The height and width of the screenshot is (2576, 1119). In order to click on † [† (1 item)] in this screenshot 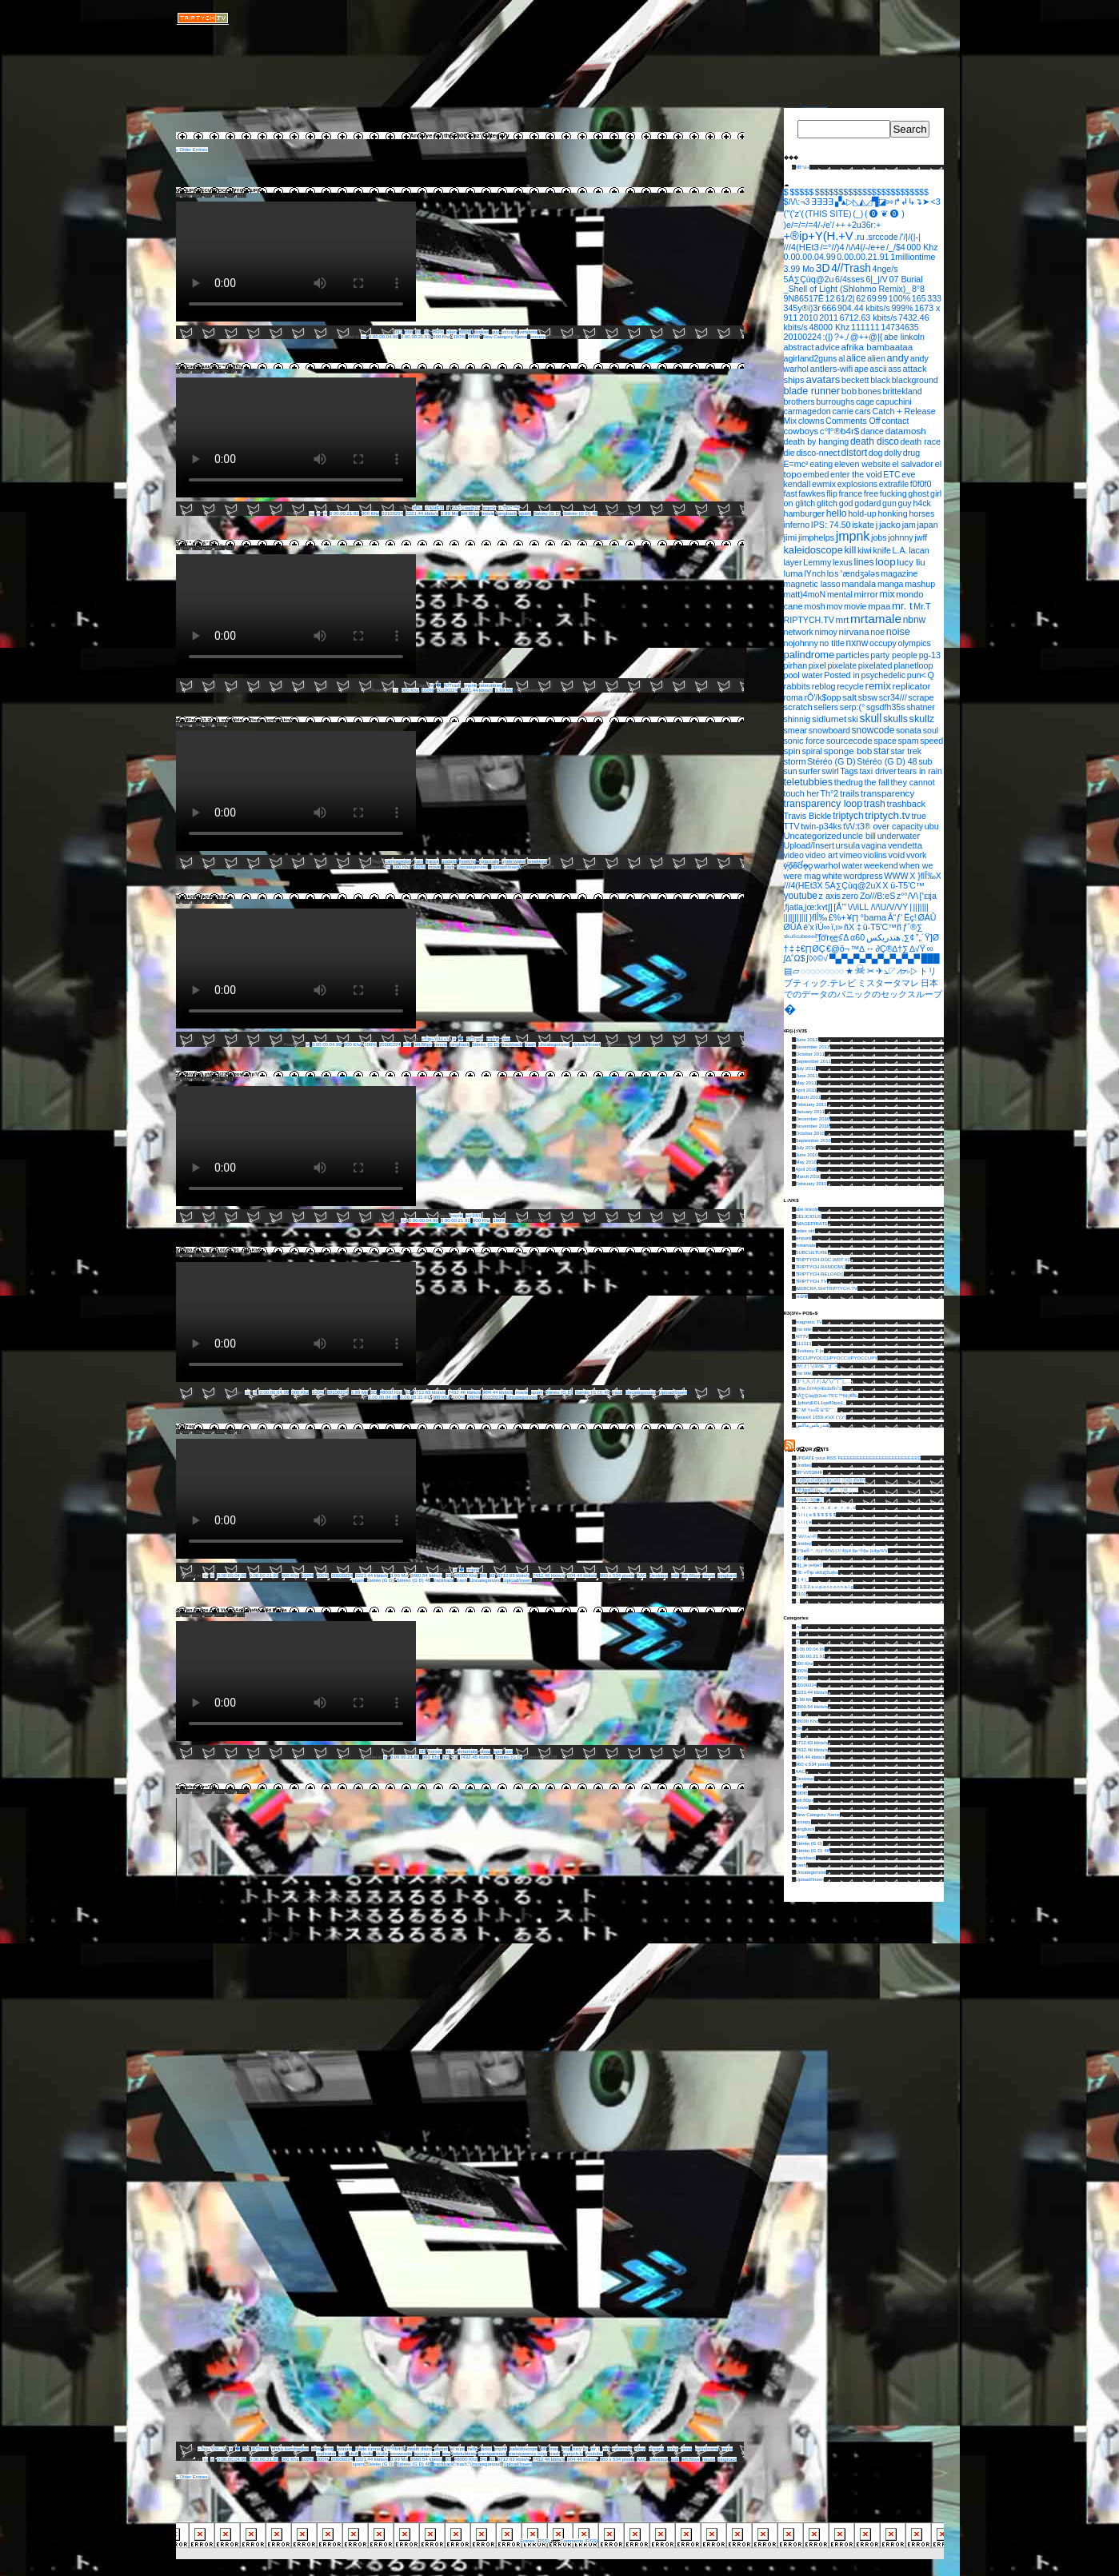, I will do `click(786, 948)`.